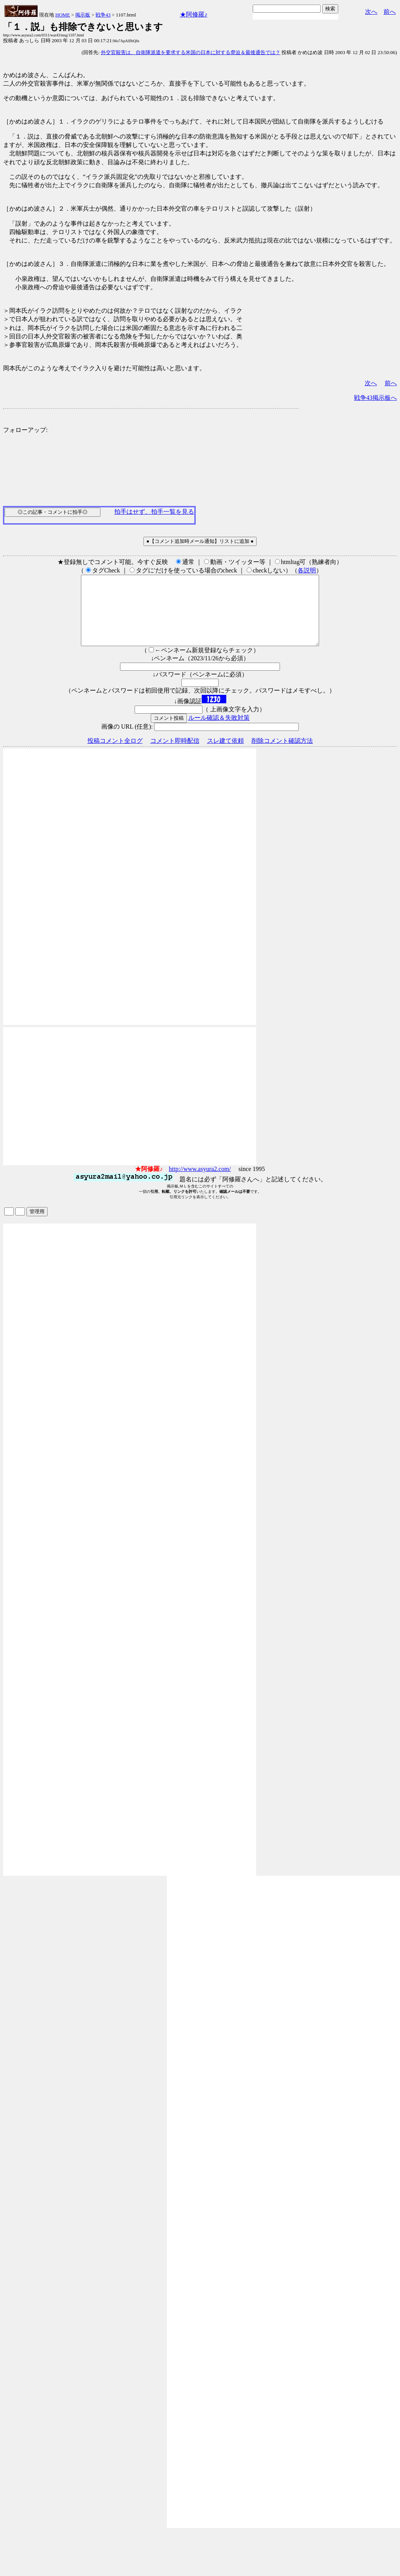  Describe the element at coordinates (154, 511) in the screenshot. I see `拍手はせず、拍手一覧を見る` at that location.